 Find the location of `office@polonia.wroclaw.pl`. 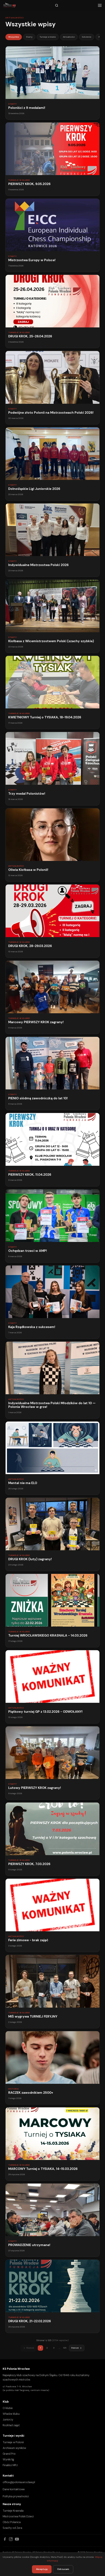

office@polonia.wroclaw.pl is located at coordinates (19, 2482).